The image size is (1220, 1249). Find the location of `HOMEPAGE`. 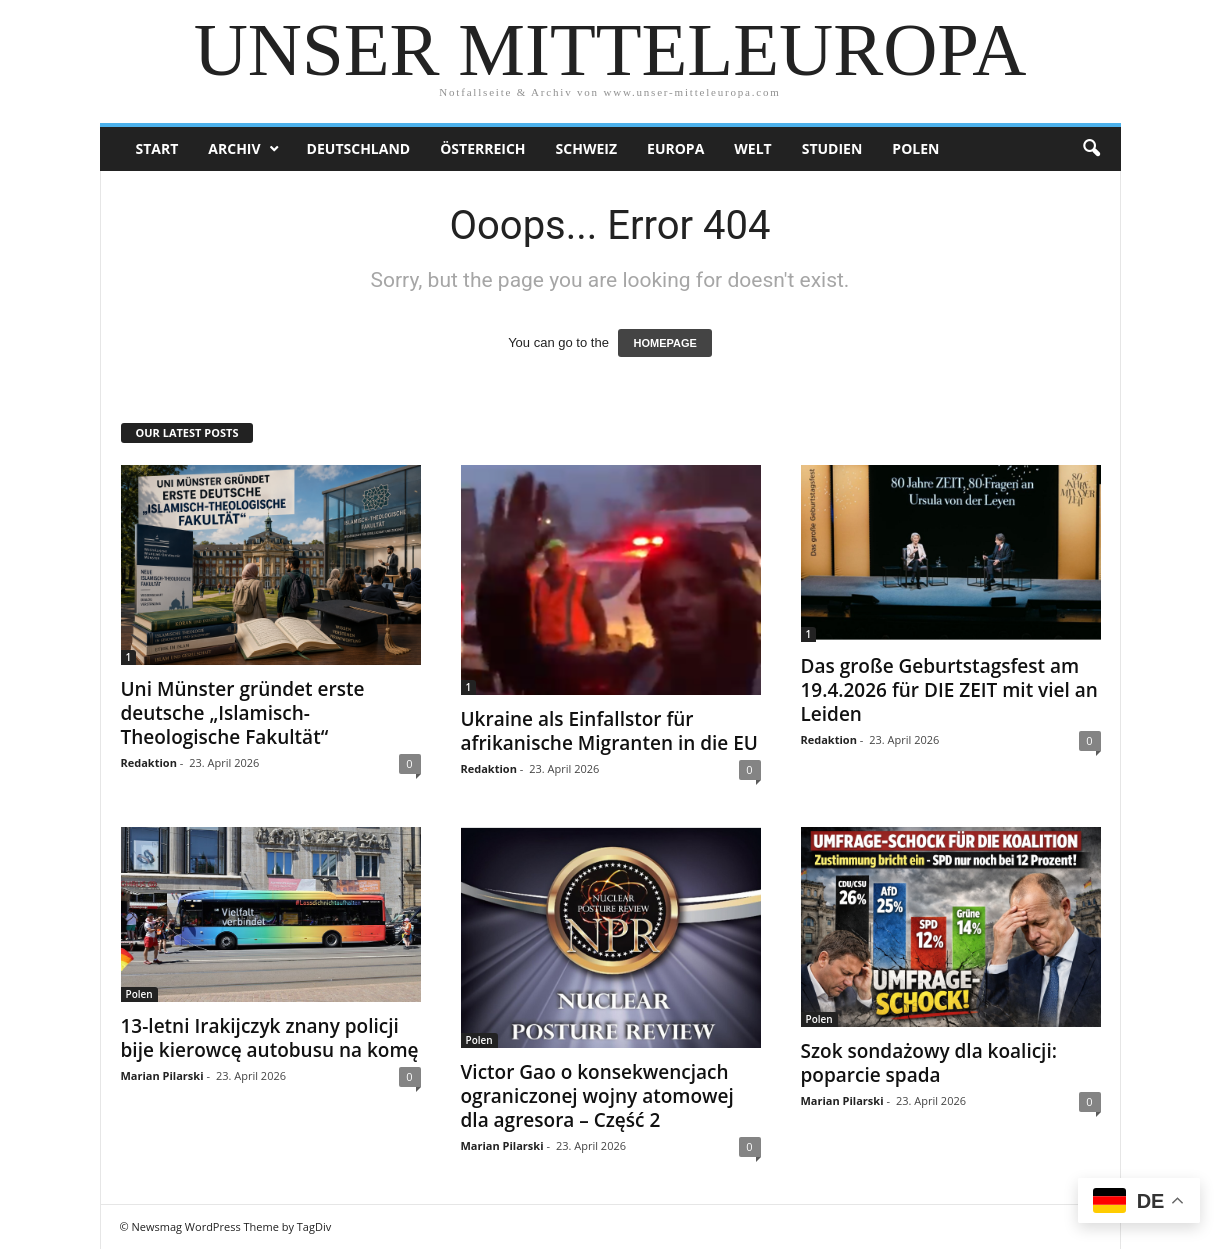

HOMEPAGE is located at coordinates (664, 343).